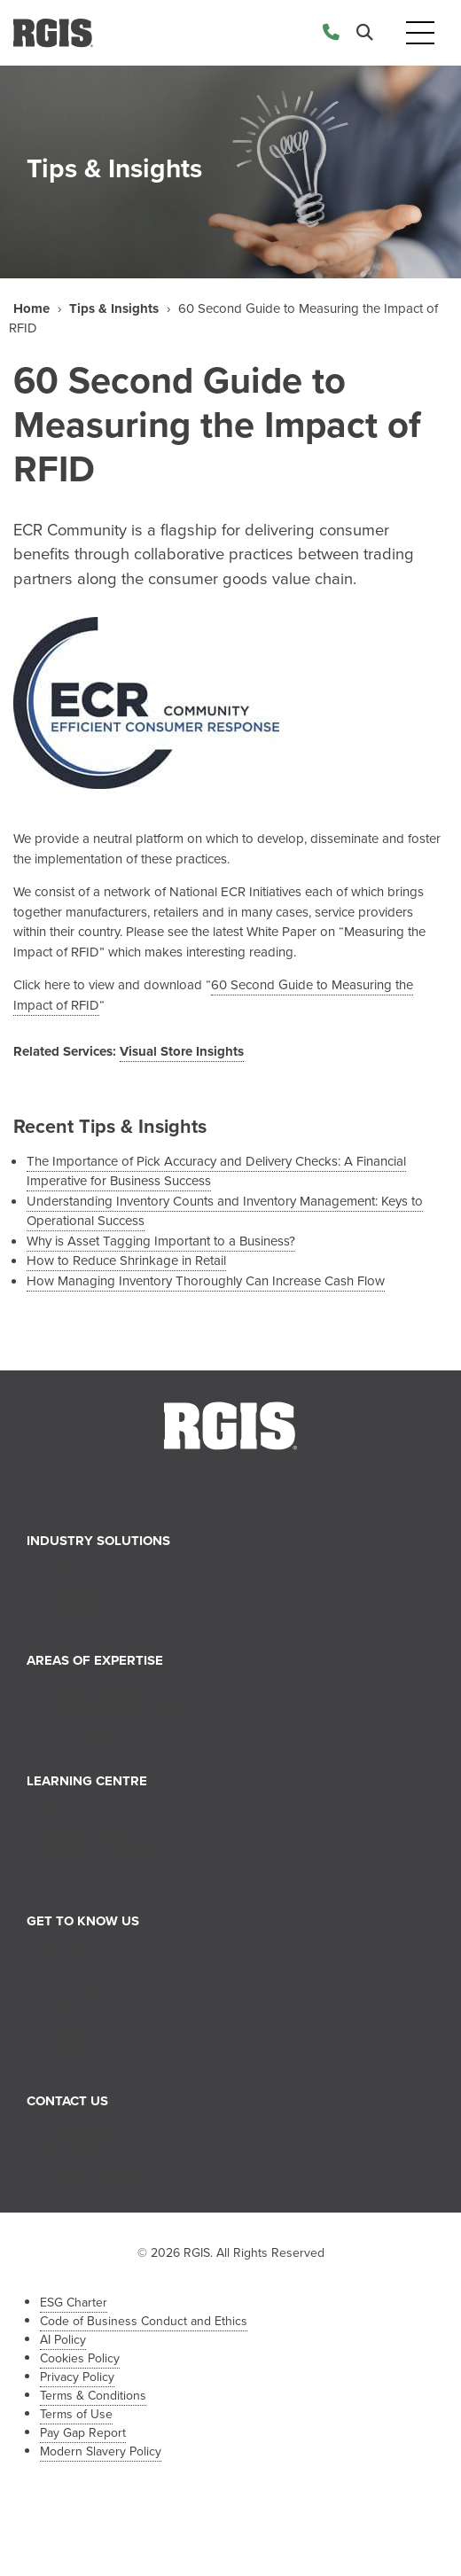  I want to click on Our Team, so click(68, 1971).